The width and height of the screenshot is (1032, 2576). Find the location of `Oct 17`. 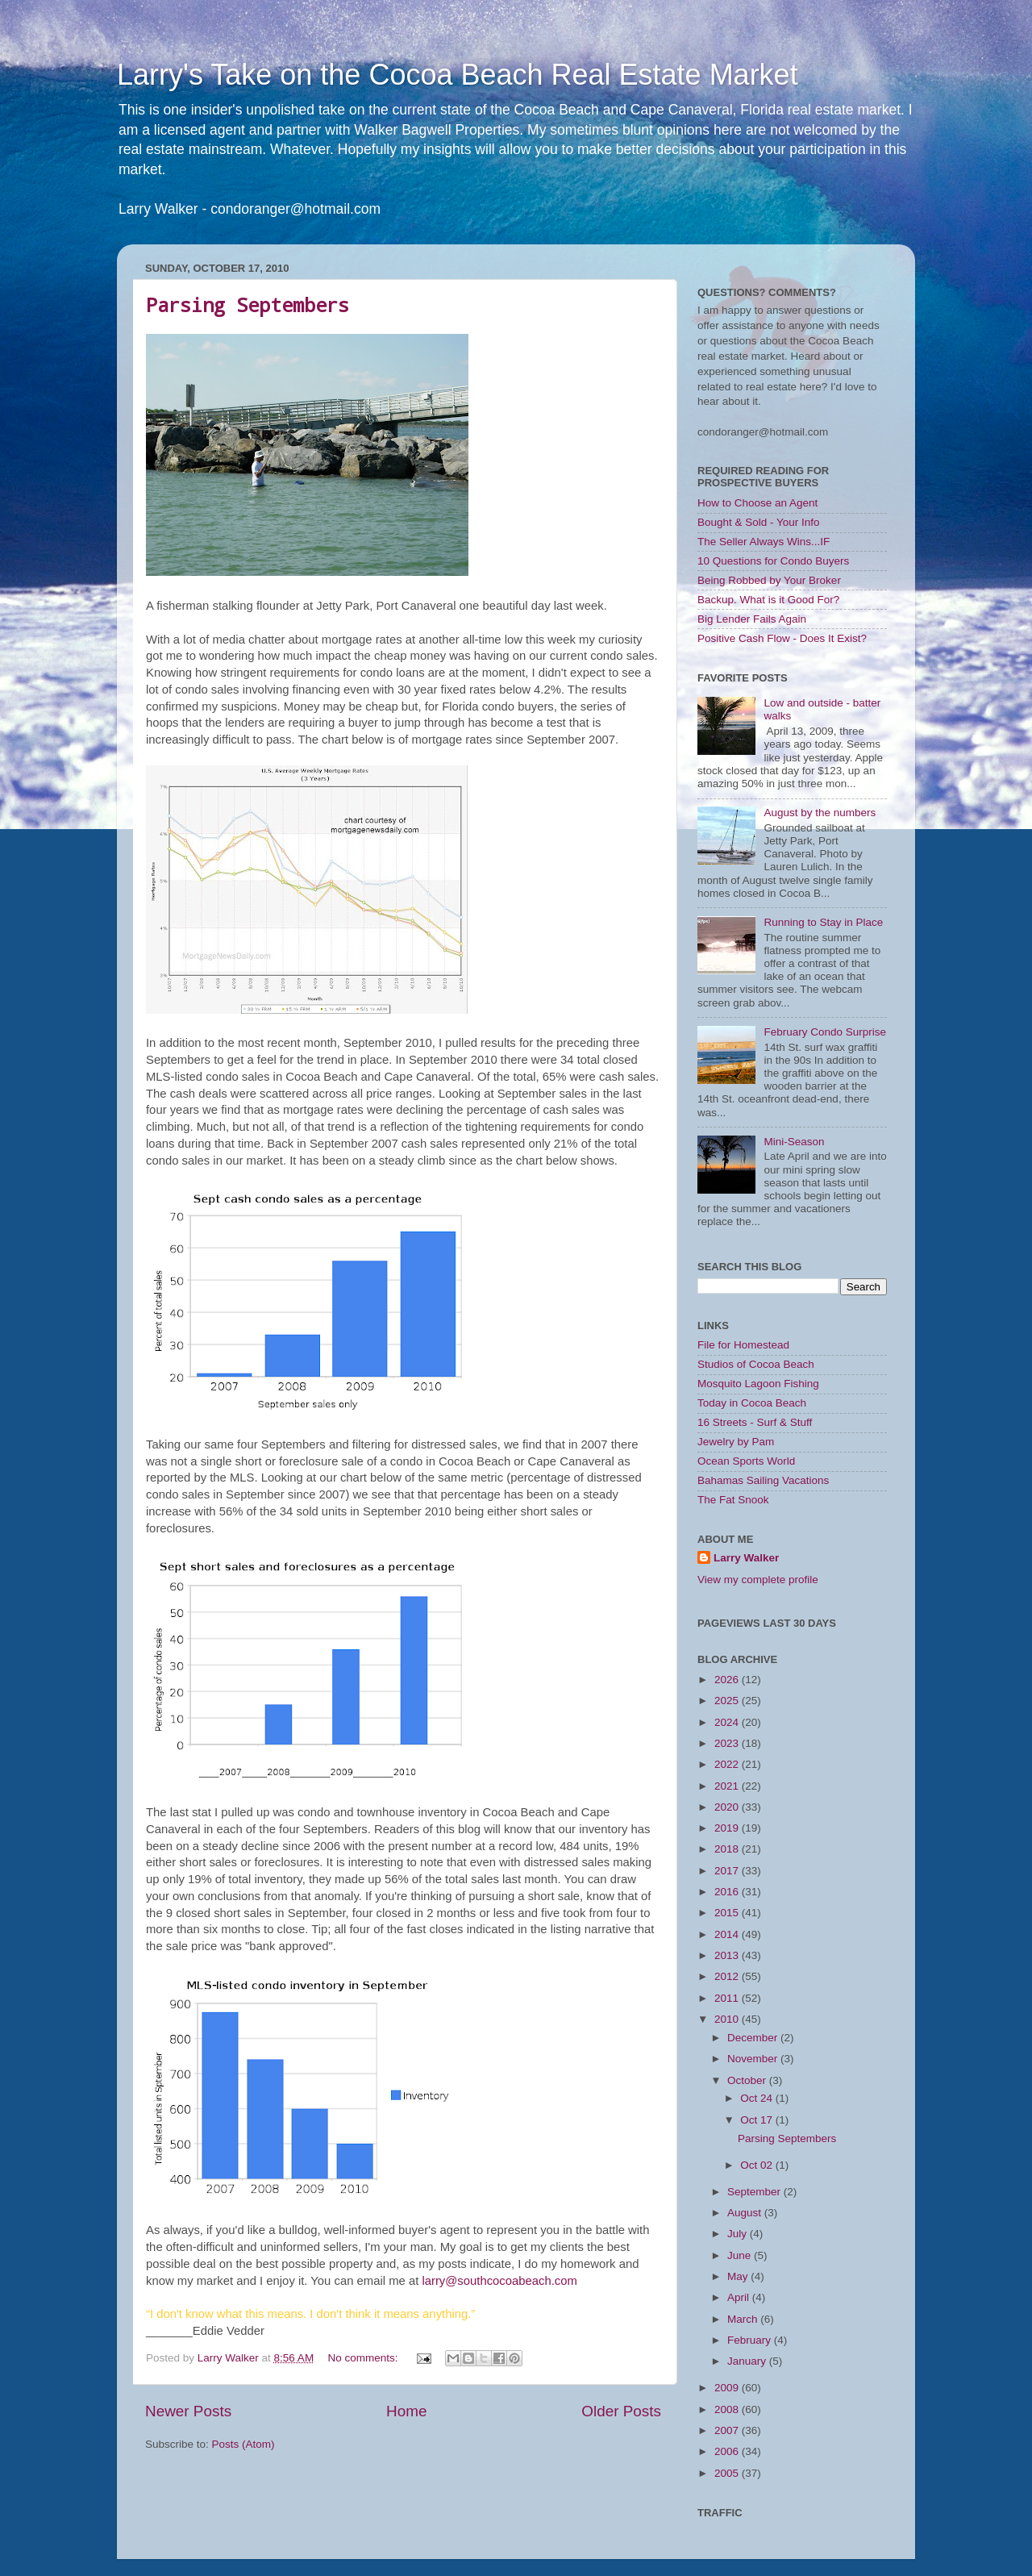

Oct 17 is located at coordinates (758, 2120).